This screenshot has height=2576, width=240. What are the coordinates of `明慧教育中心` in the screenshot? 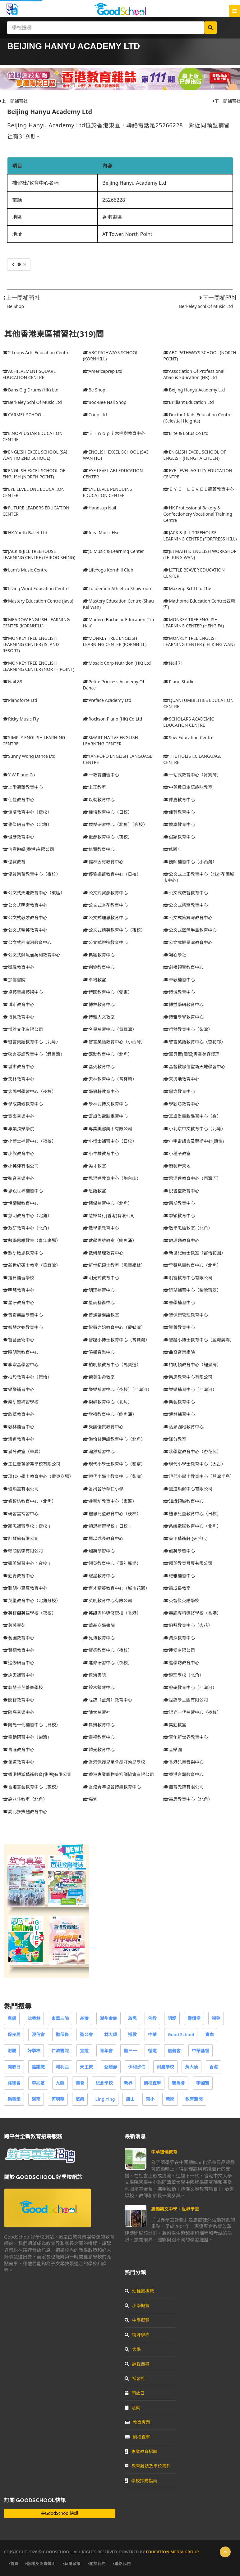 It's located at (18, 1290).